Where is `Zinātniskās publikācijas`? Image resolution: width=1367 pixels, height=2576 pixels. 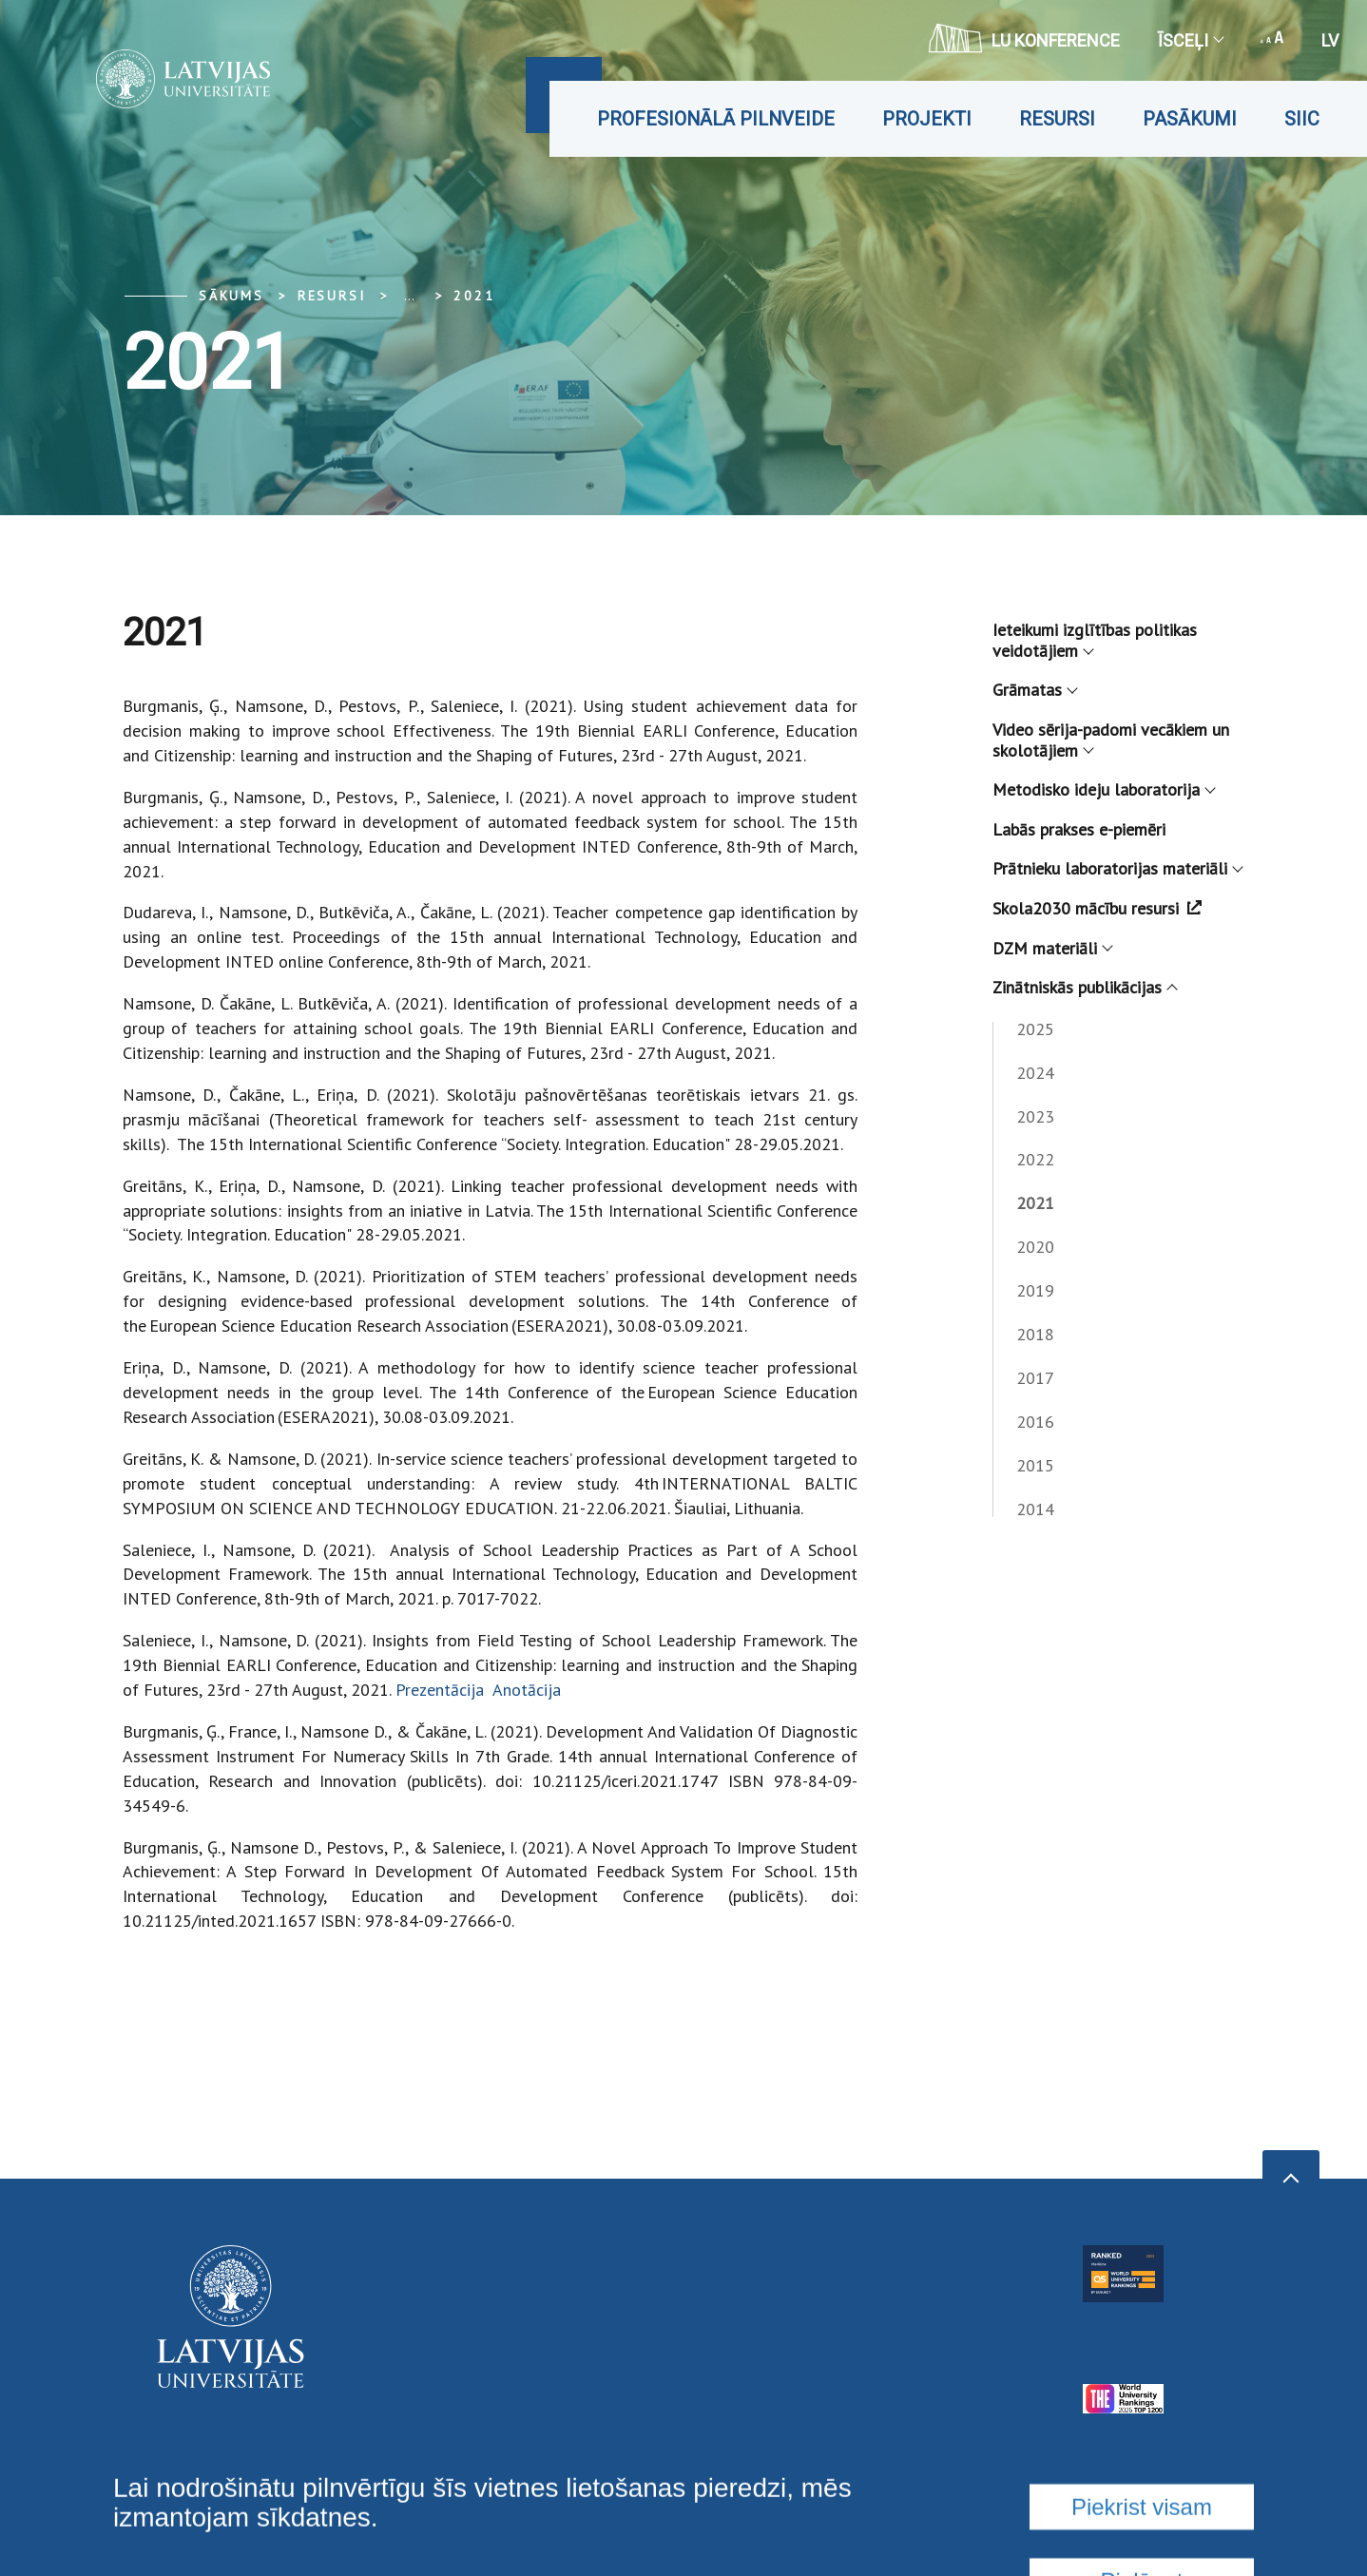 Zinātniskās publikācijas is located at coordinates (1084, 987).